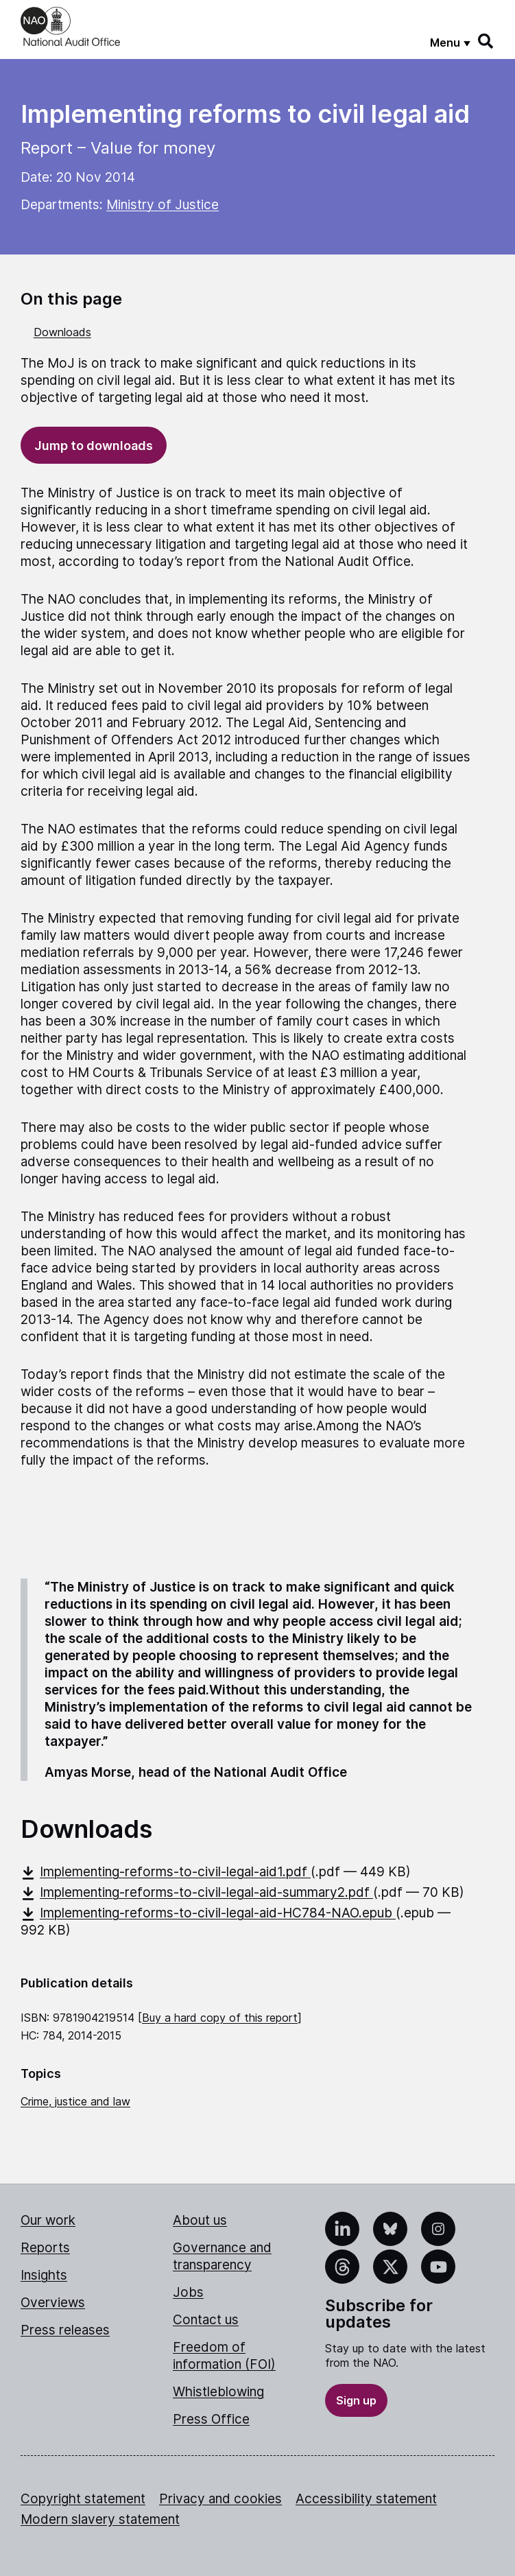 This screenshot has width=515, height=2576. Describe the element at coordinates (200, 2220) in the screenshot. I see `About us` at that location.